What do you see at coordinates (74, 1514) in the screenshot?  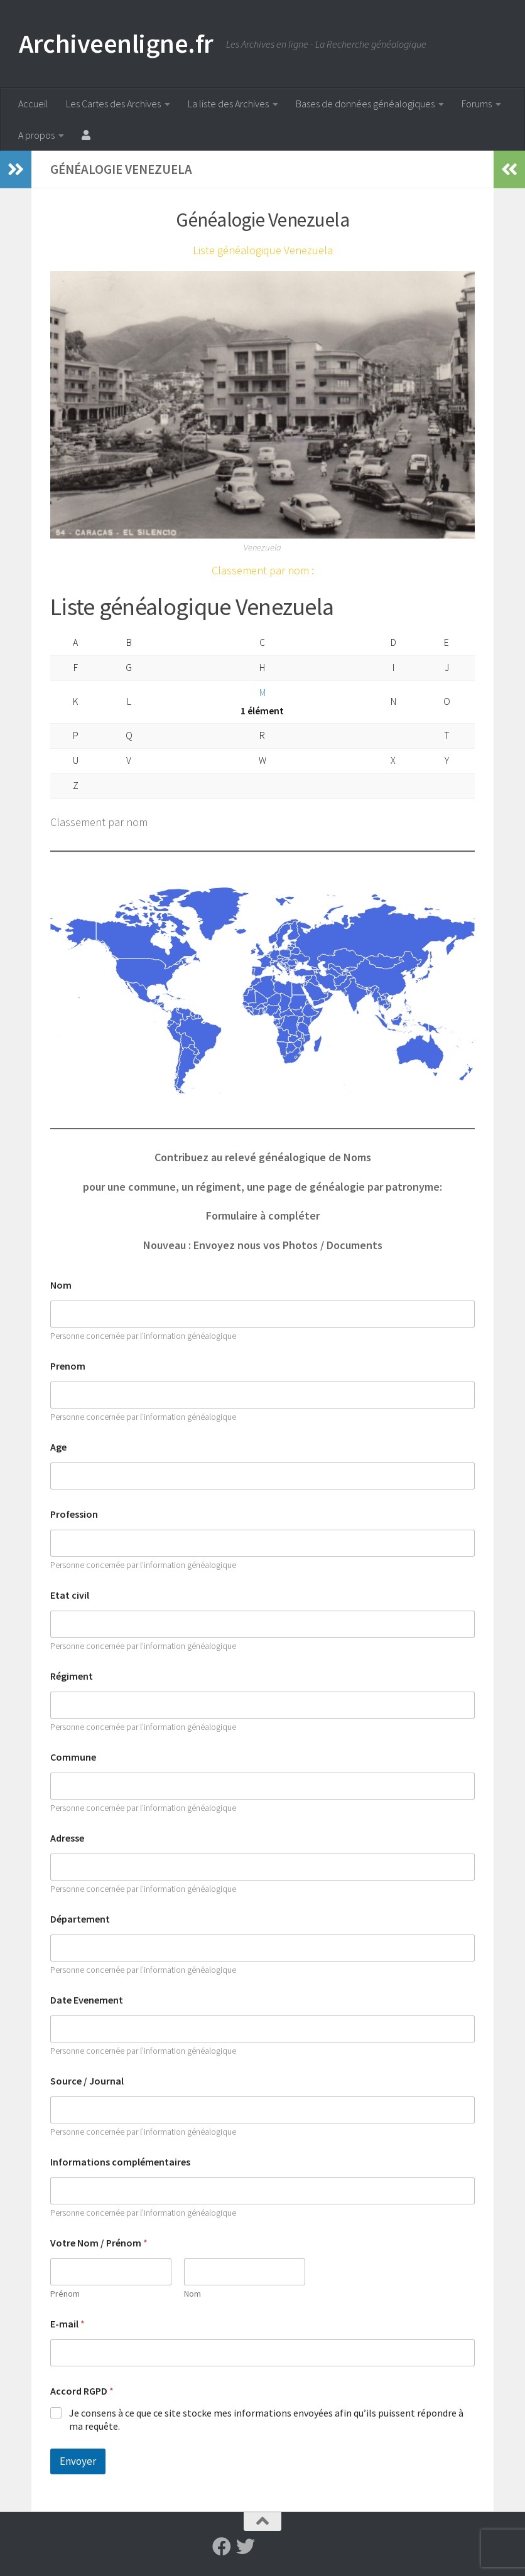 I see `Profession` at bounding box center [74, 1514].